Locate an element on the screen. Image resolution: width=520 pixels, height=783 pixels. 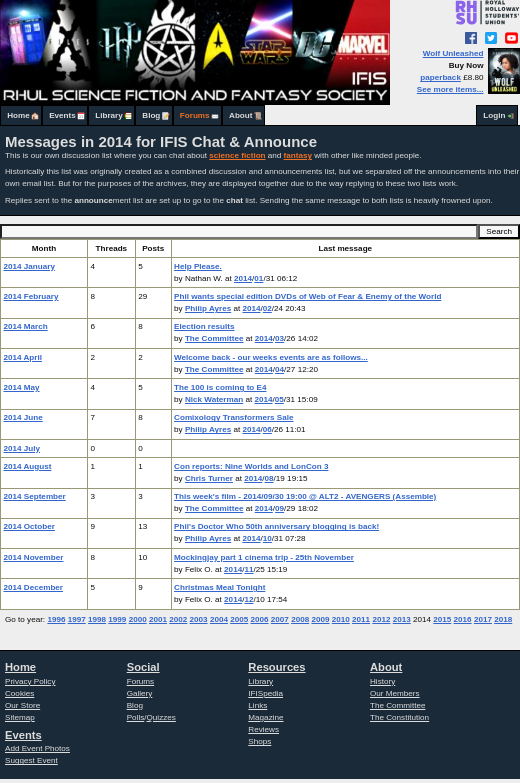
Mockingjay part 1 cinema trip - 25th November is located at coordinates (264, 557).